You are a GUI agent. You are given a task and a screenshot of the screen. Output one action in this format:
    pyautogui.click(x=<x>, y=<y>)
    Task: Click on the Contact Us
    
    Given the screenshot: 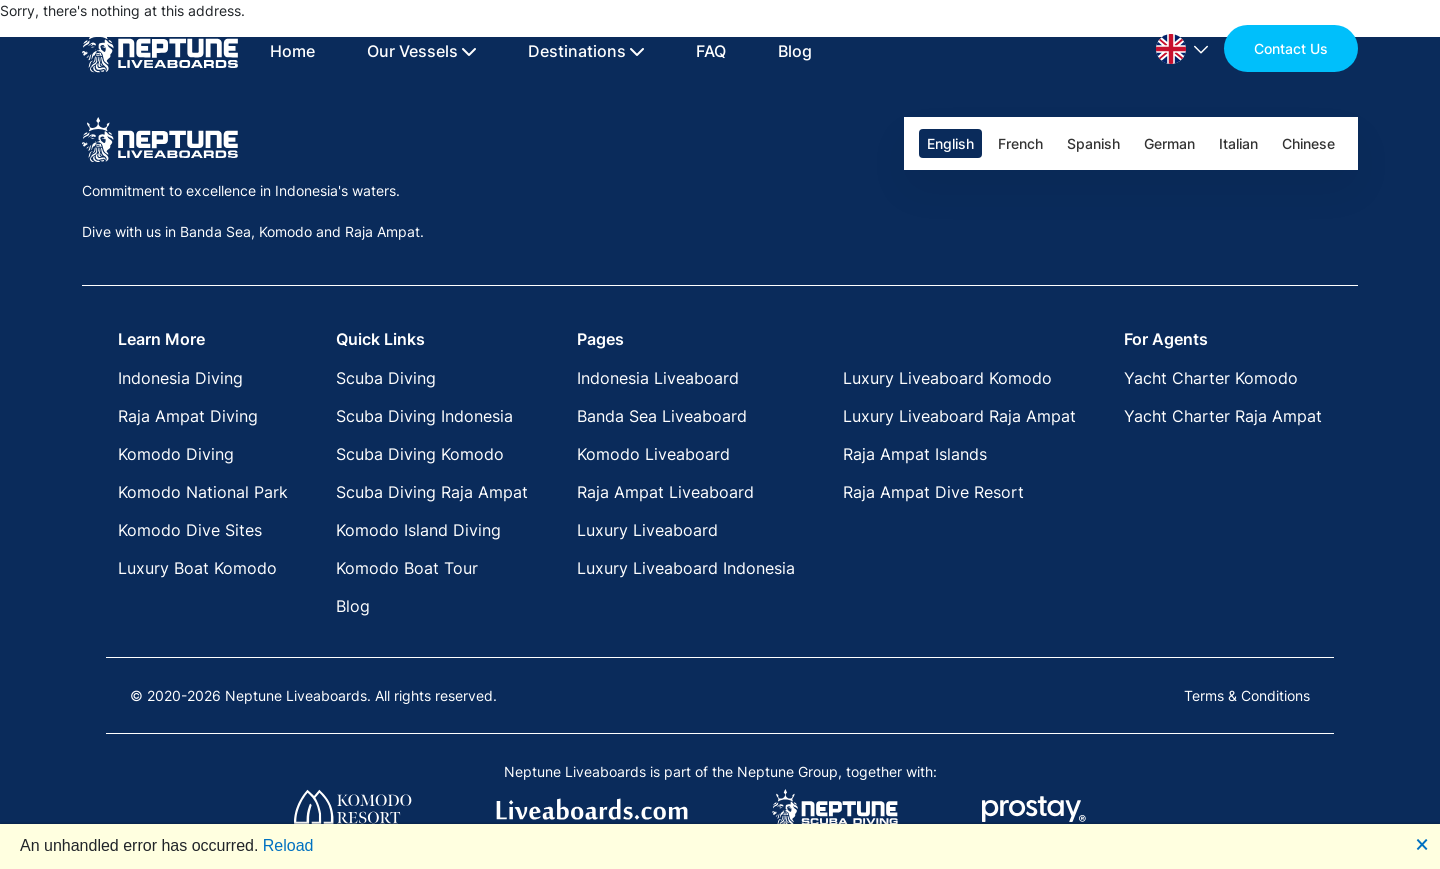 What is the action you would take?
    pyautogui.click(x=1291, y=48)
    